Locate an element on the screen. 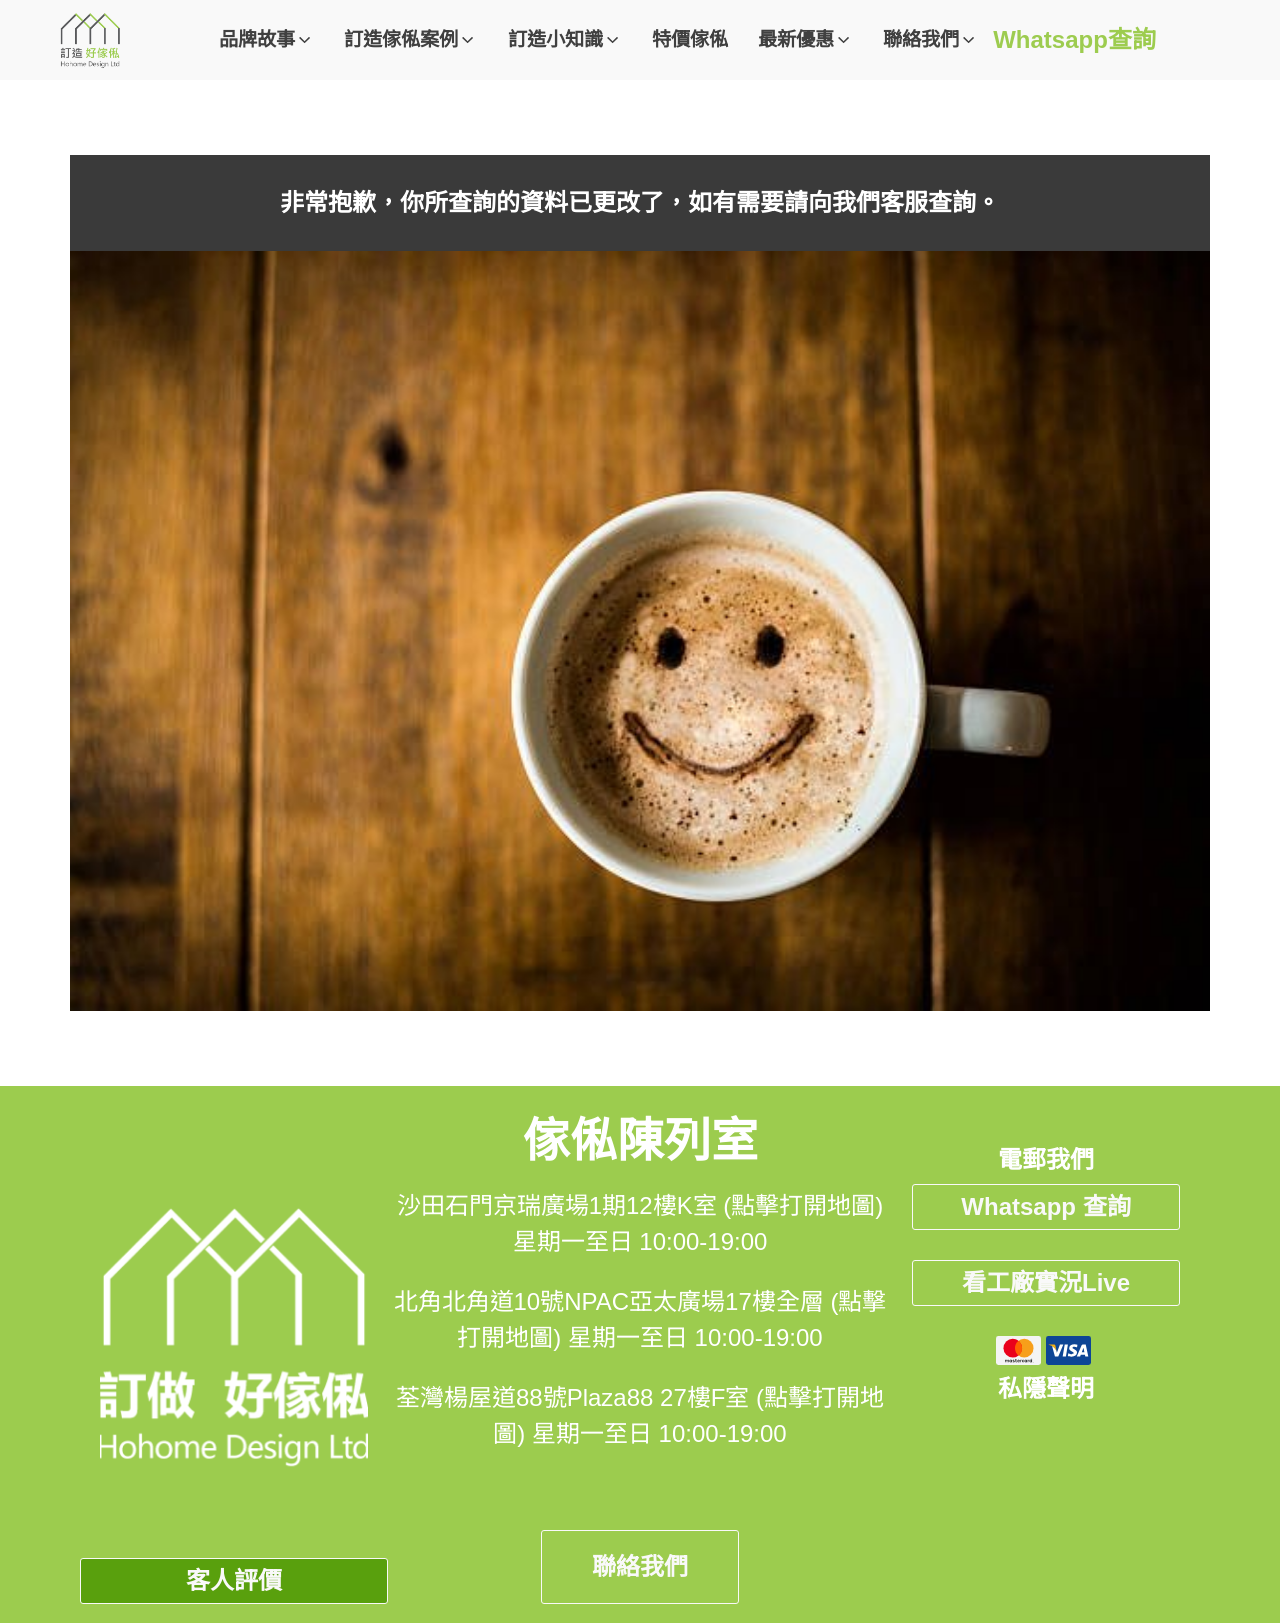  客人評價 is located at coordinates (234, 1580).